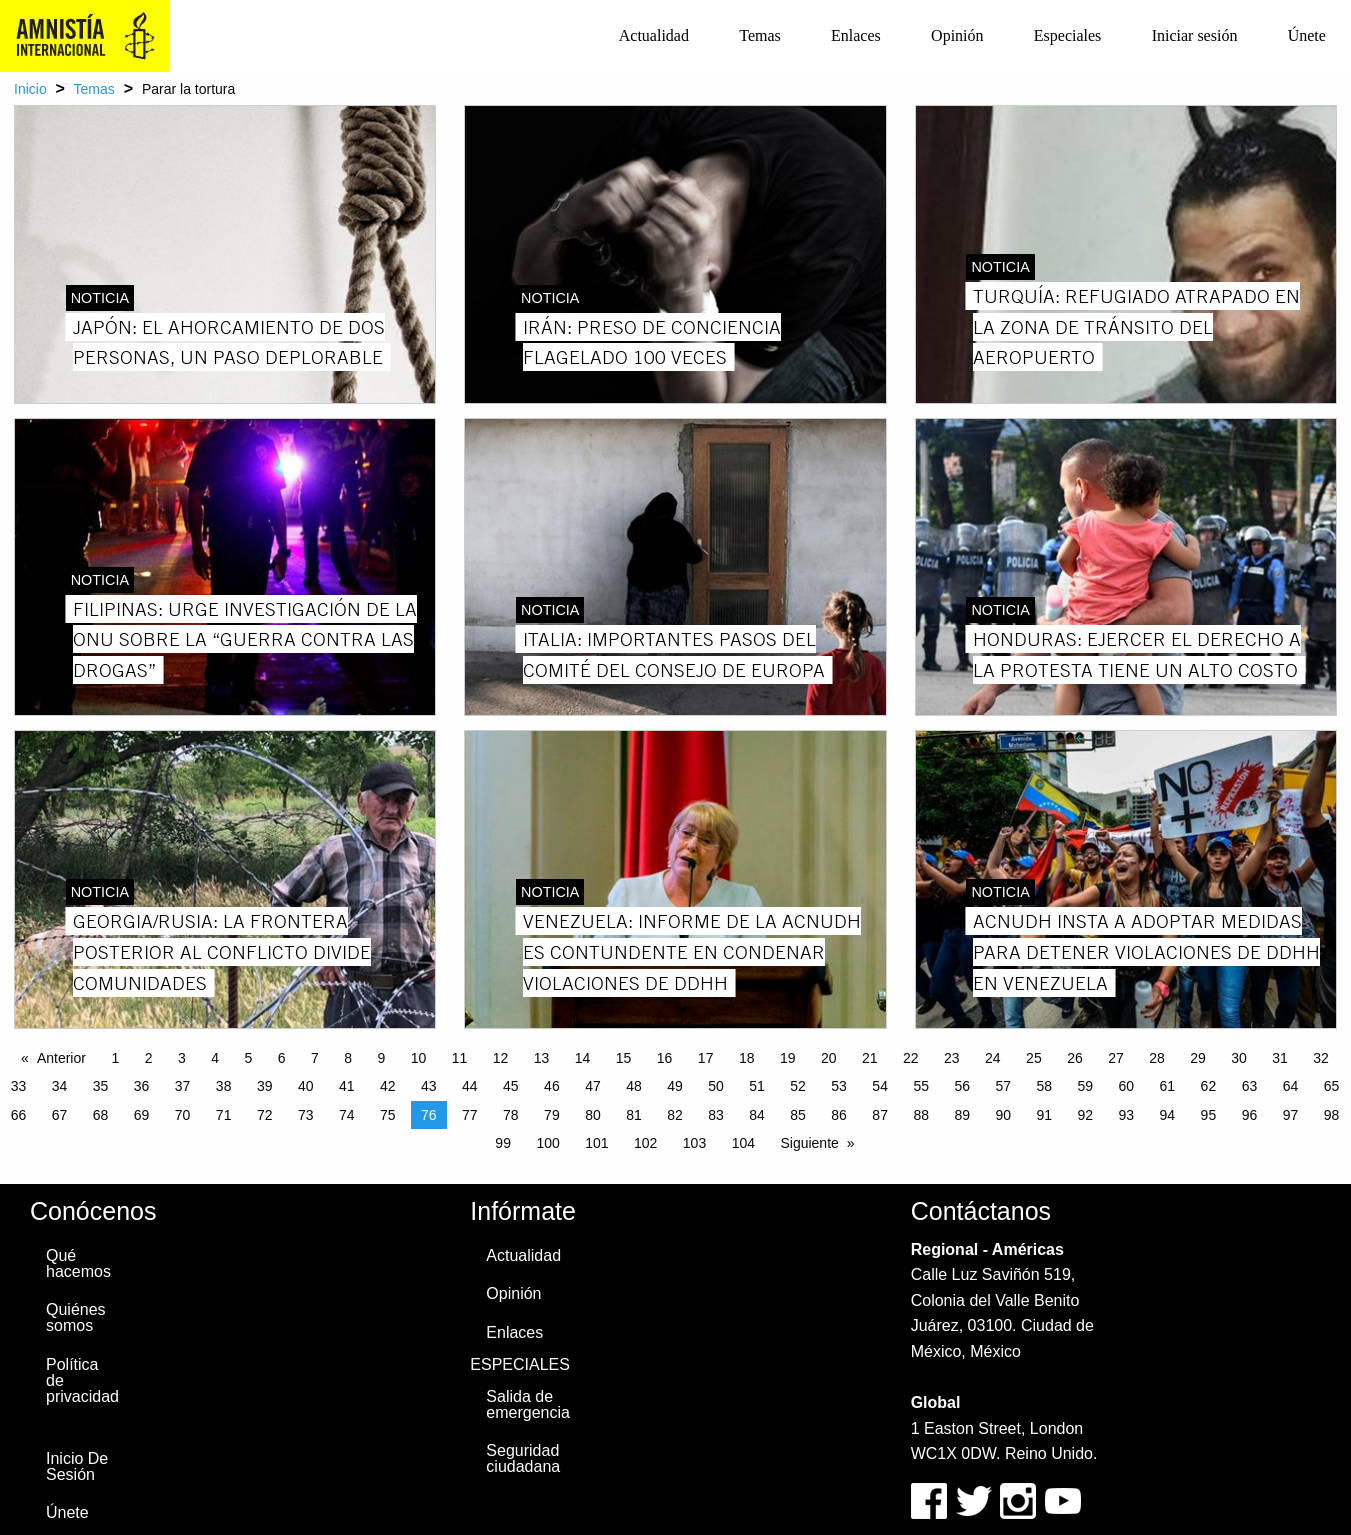 The height and width of the screenshot is (1535, 1351). What do you see at coordinates (593, 1115) in the screenshot?
I see `80 [Page 80]` at bounding box center [593, 1115].